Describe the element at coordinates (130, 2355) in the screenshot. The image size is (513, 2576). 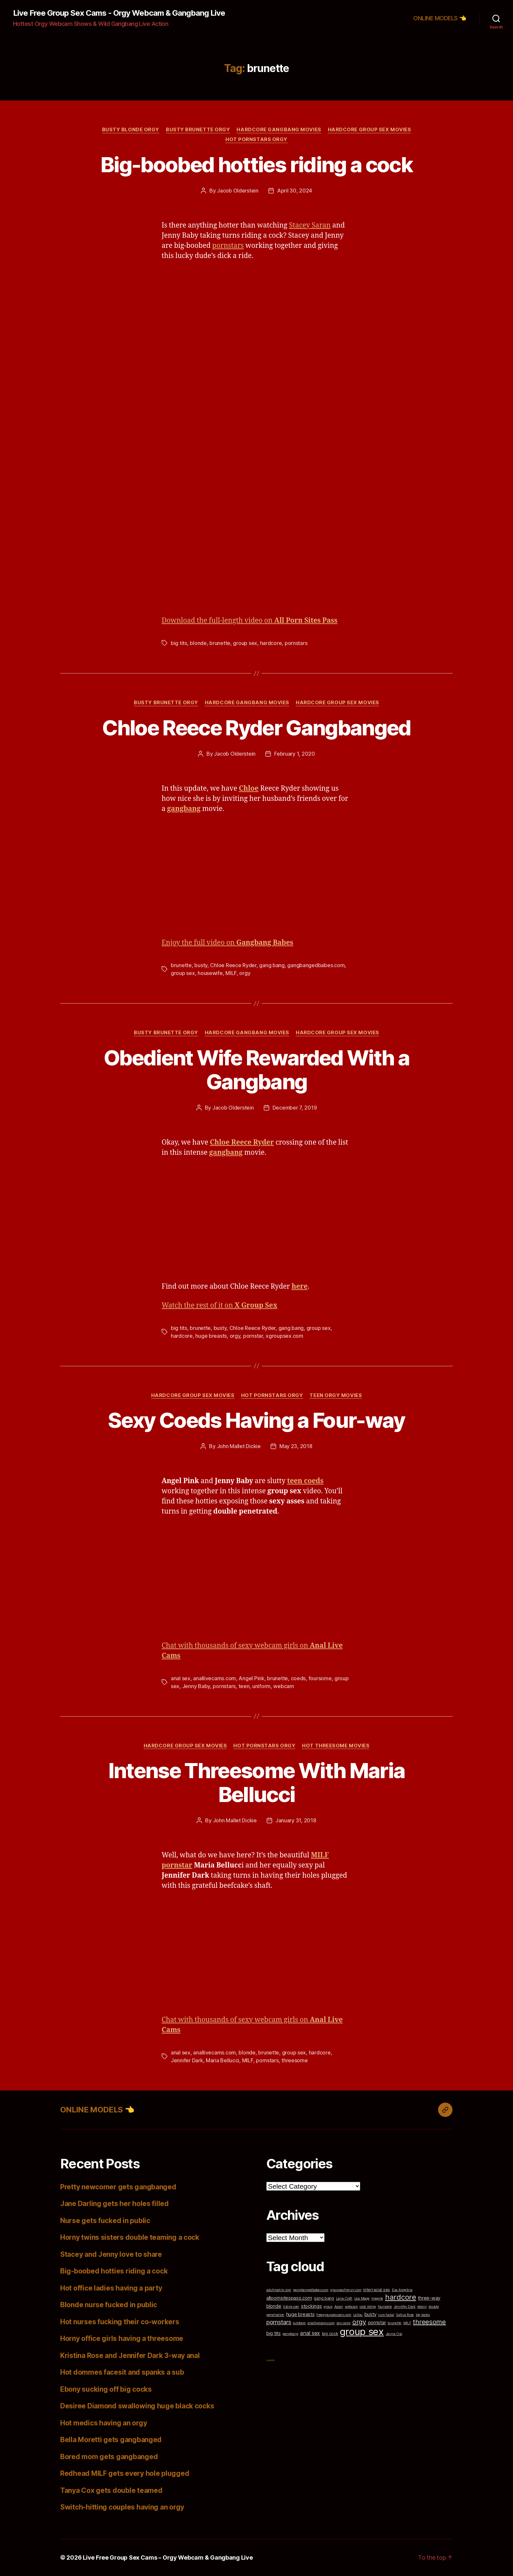
I see `Kristina Rose and Jennifer Dark 3-way anal` at that location.